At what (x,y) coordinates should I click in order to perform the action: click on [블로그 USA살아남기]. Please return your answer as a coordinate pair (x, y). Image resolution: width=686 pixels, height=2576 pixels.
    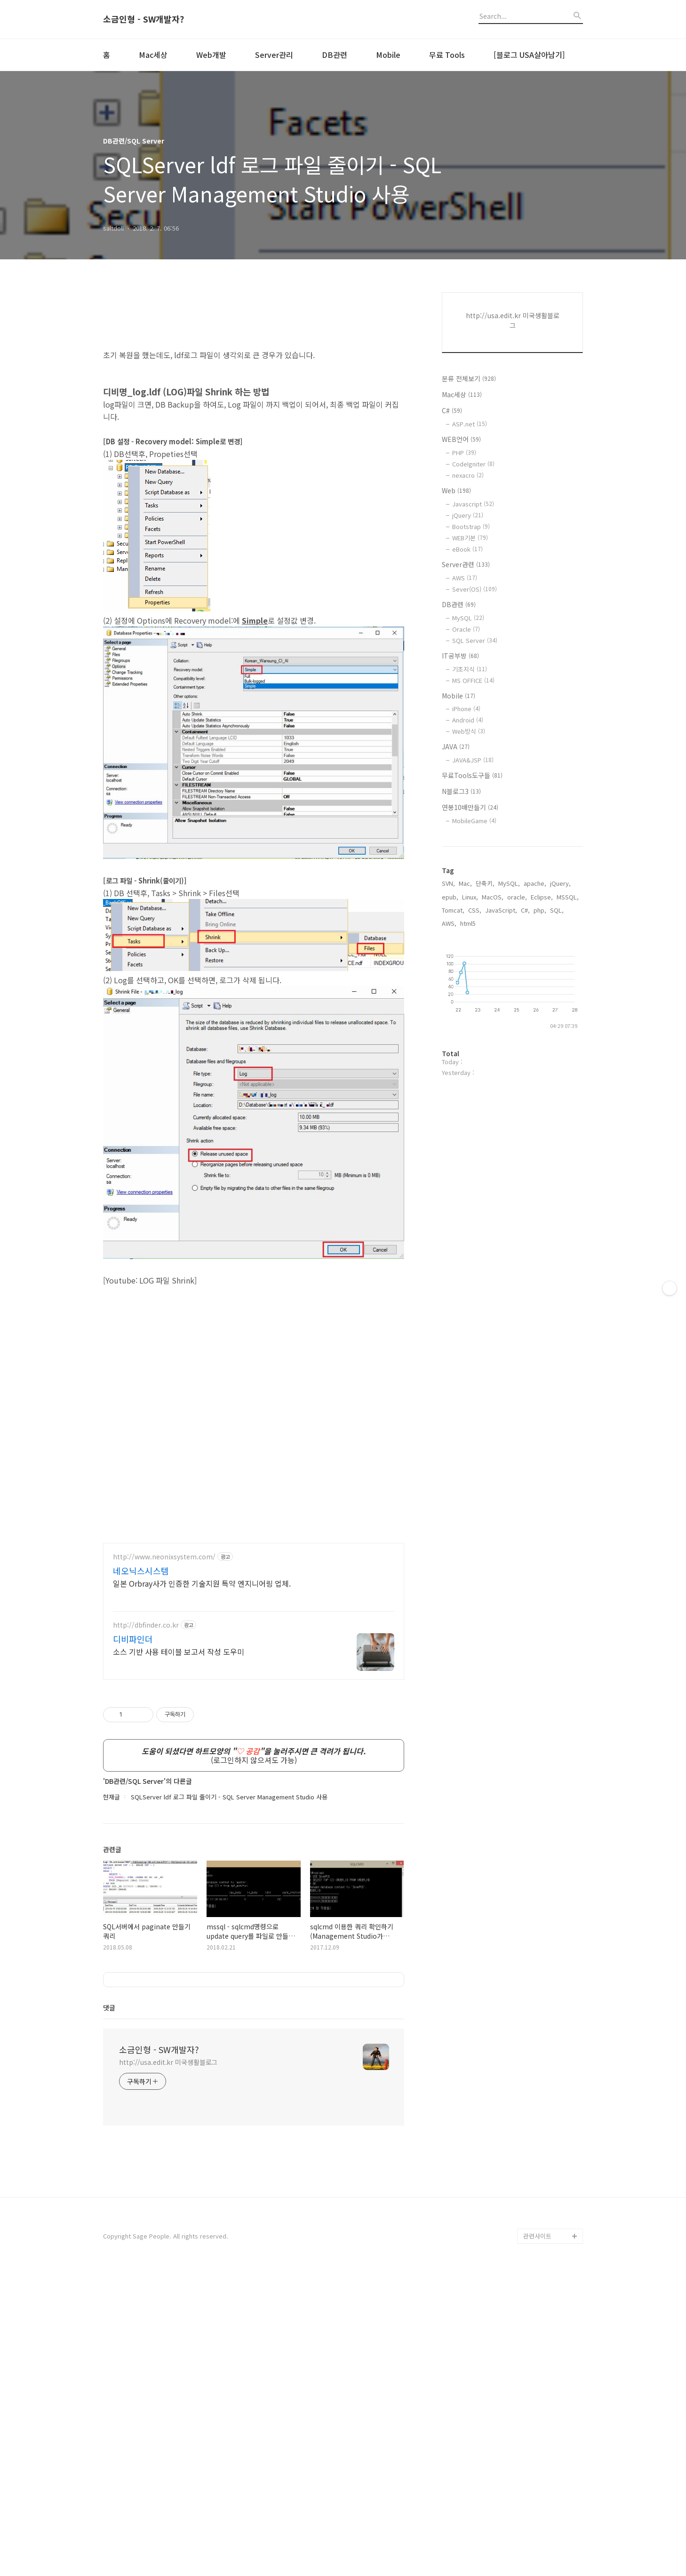
    Looking at the image, I should click on (529, 54).